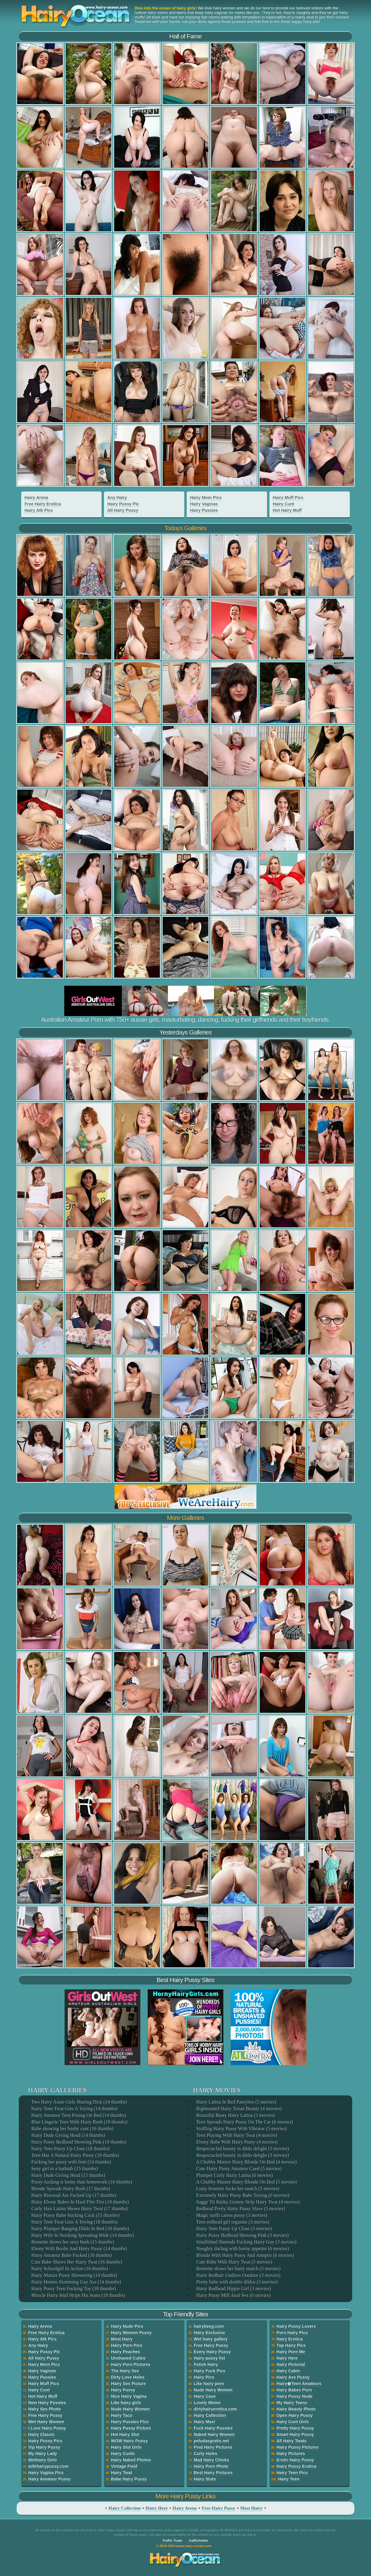  Describe the element at coordinates (126, 2447) in the screenshot. I see `Hairy Slut Girls` at that location.